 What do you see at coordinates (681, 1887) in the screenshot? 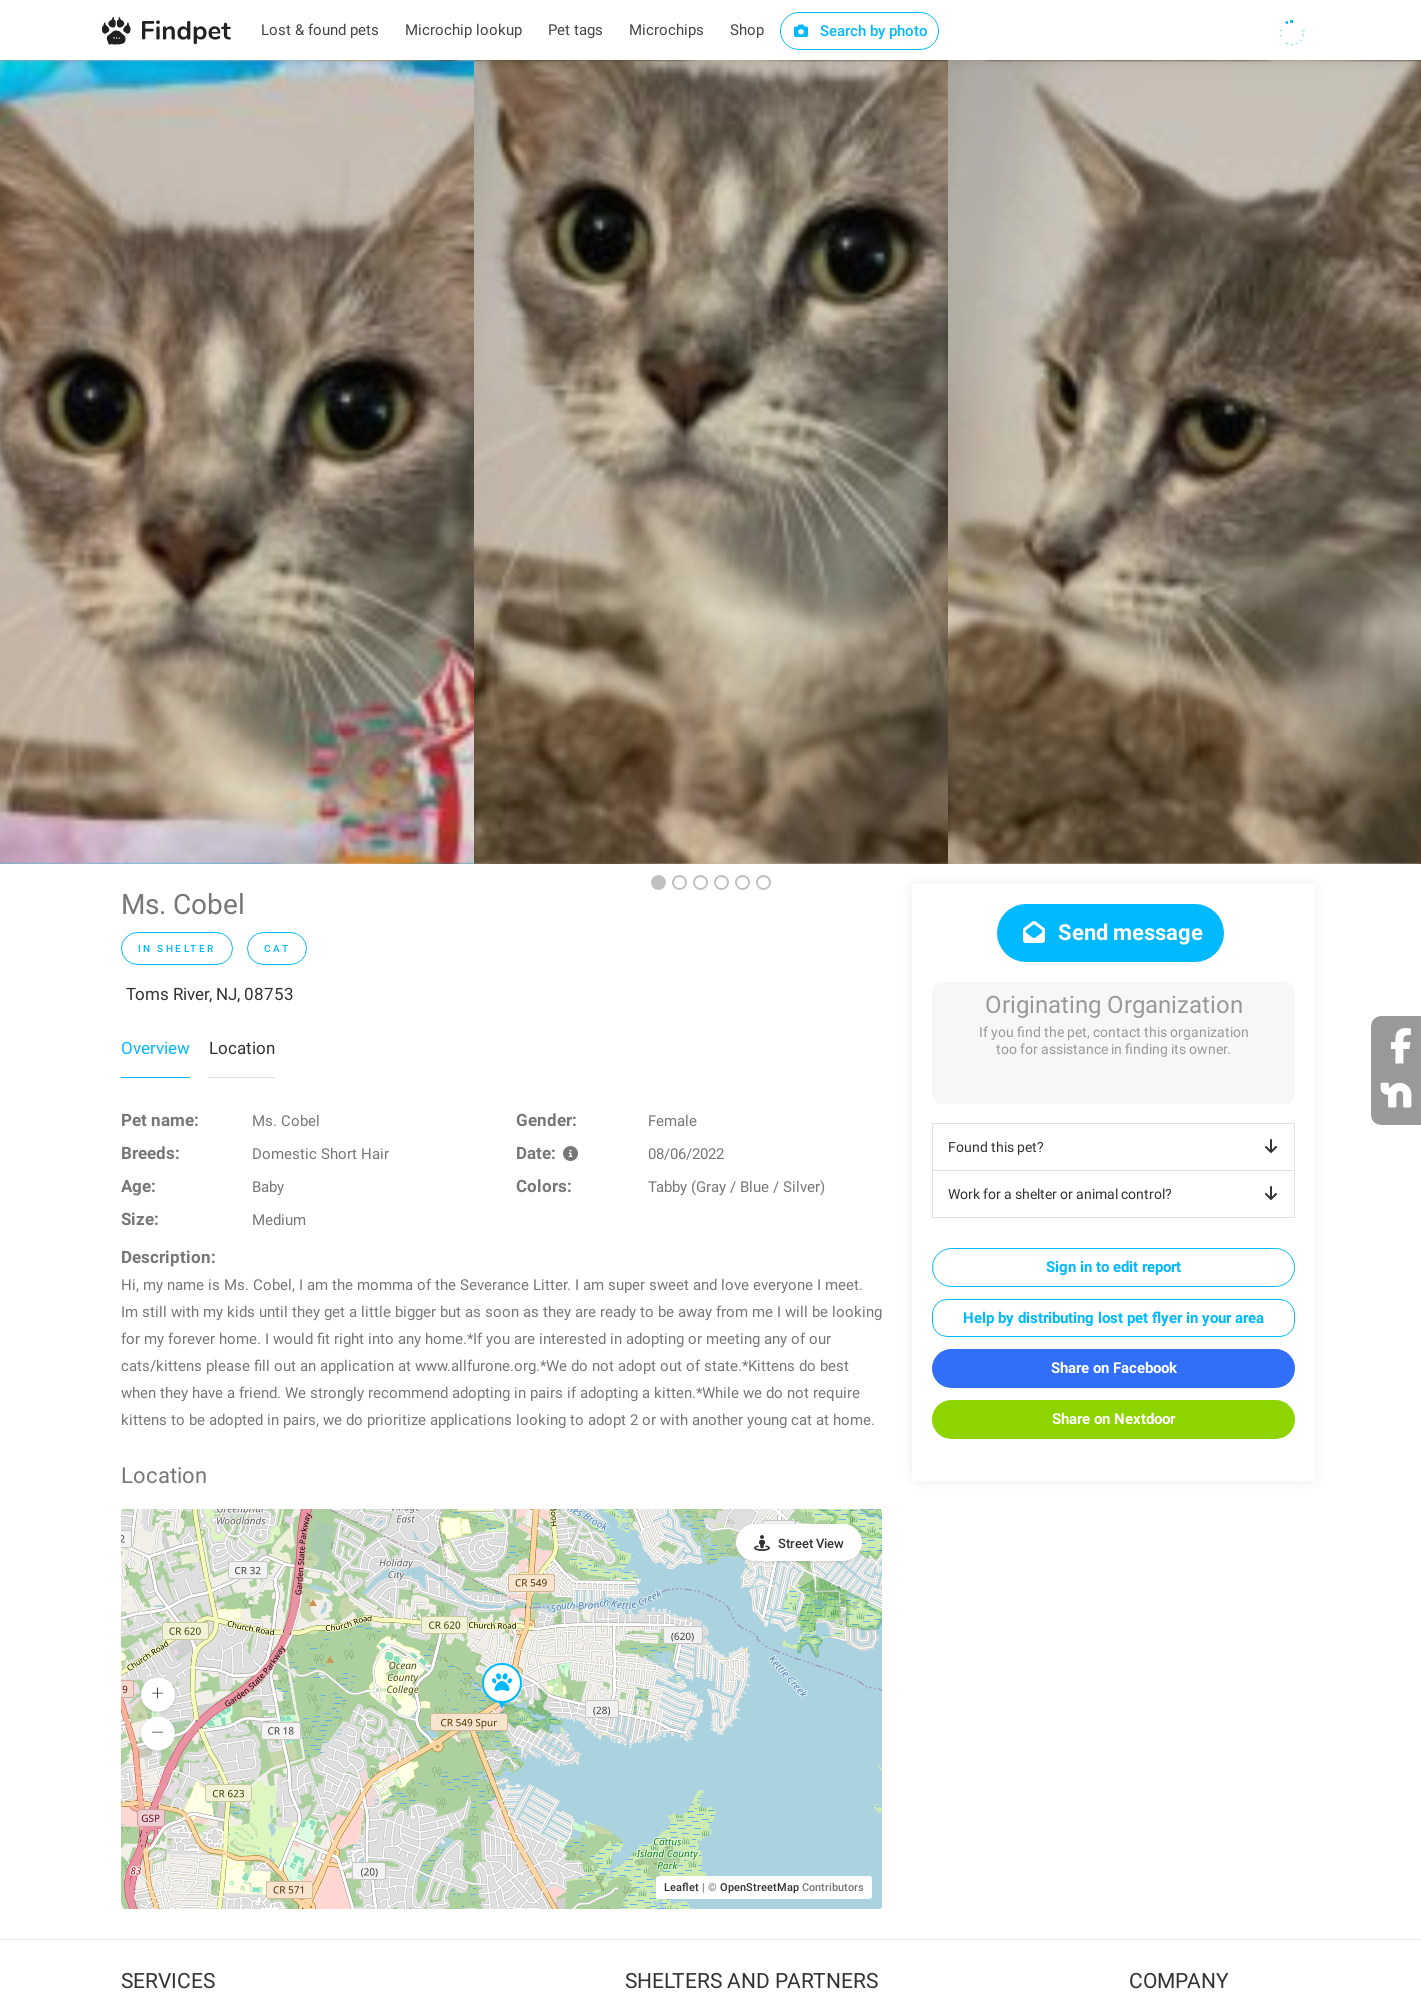
I see `Leaflet` at bounding box center [681, 1887].